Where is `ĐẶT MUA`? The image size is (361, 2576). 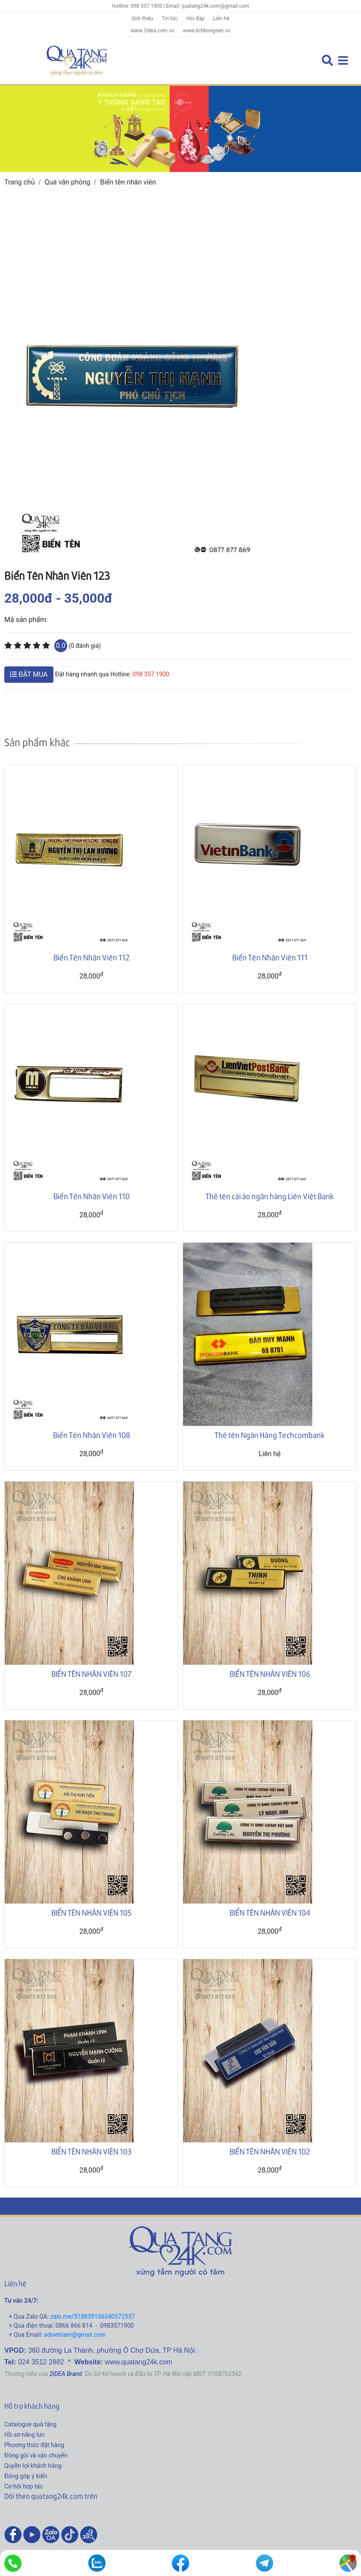 ĐẶT MUA is located at coordinates (29, 674).